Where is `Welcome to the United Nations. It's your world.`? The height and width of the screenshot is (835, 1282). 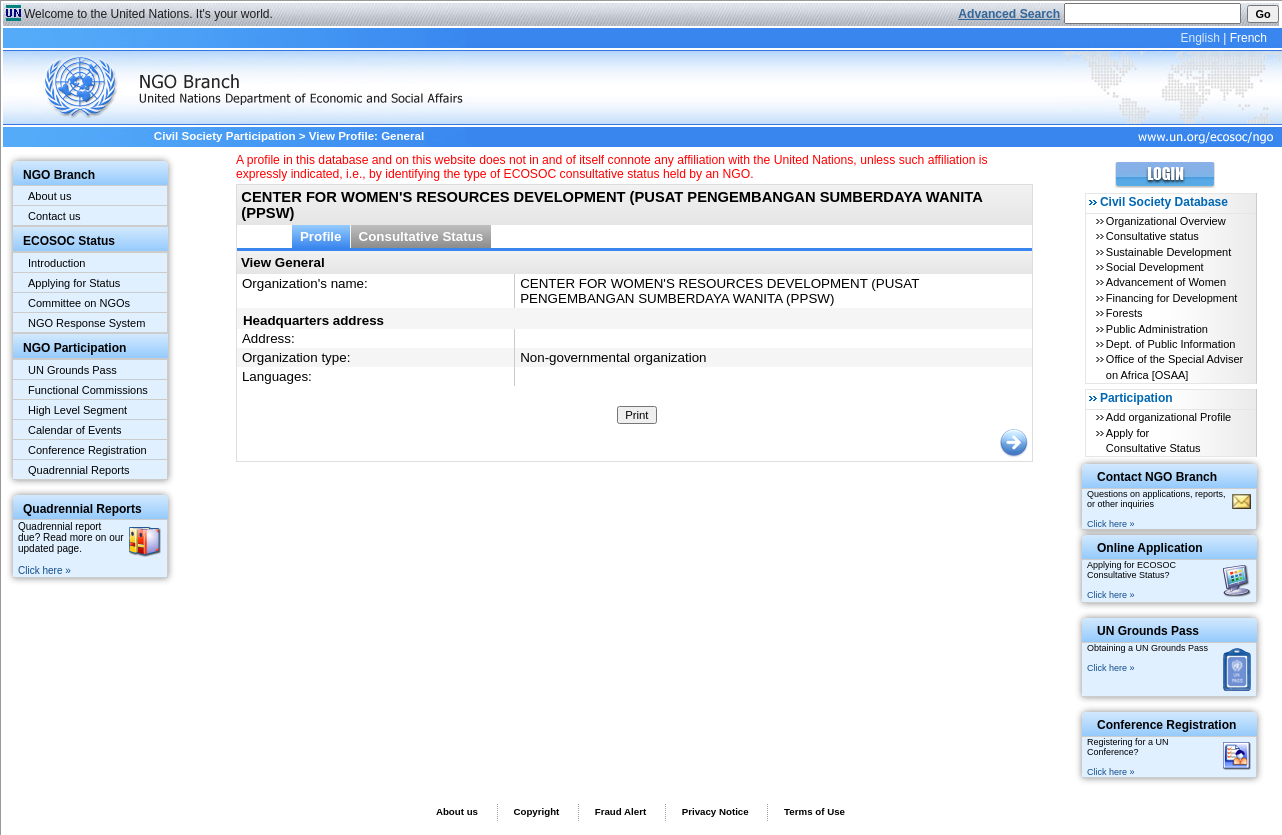
Welcome to the United Nations. It's your world. is located at coordinates (148, 14).